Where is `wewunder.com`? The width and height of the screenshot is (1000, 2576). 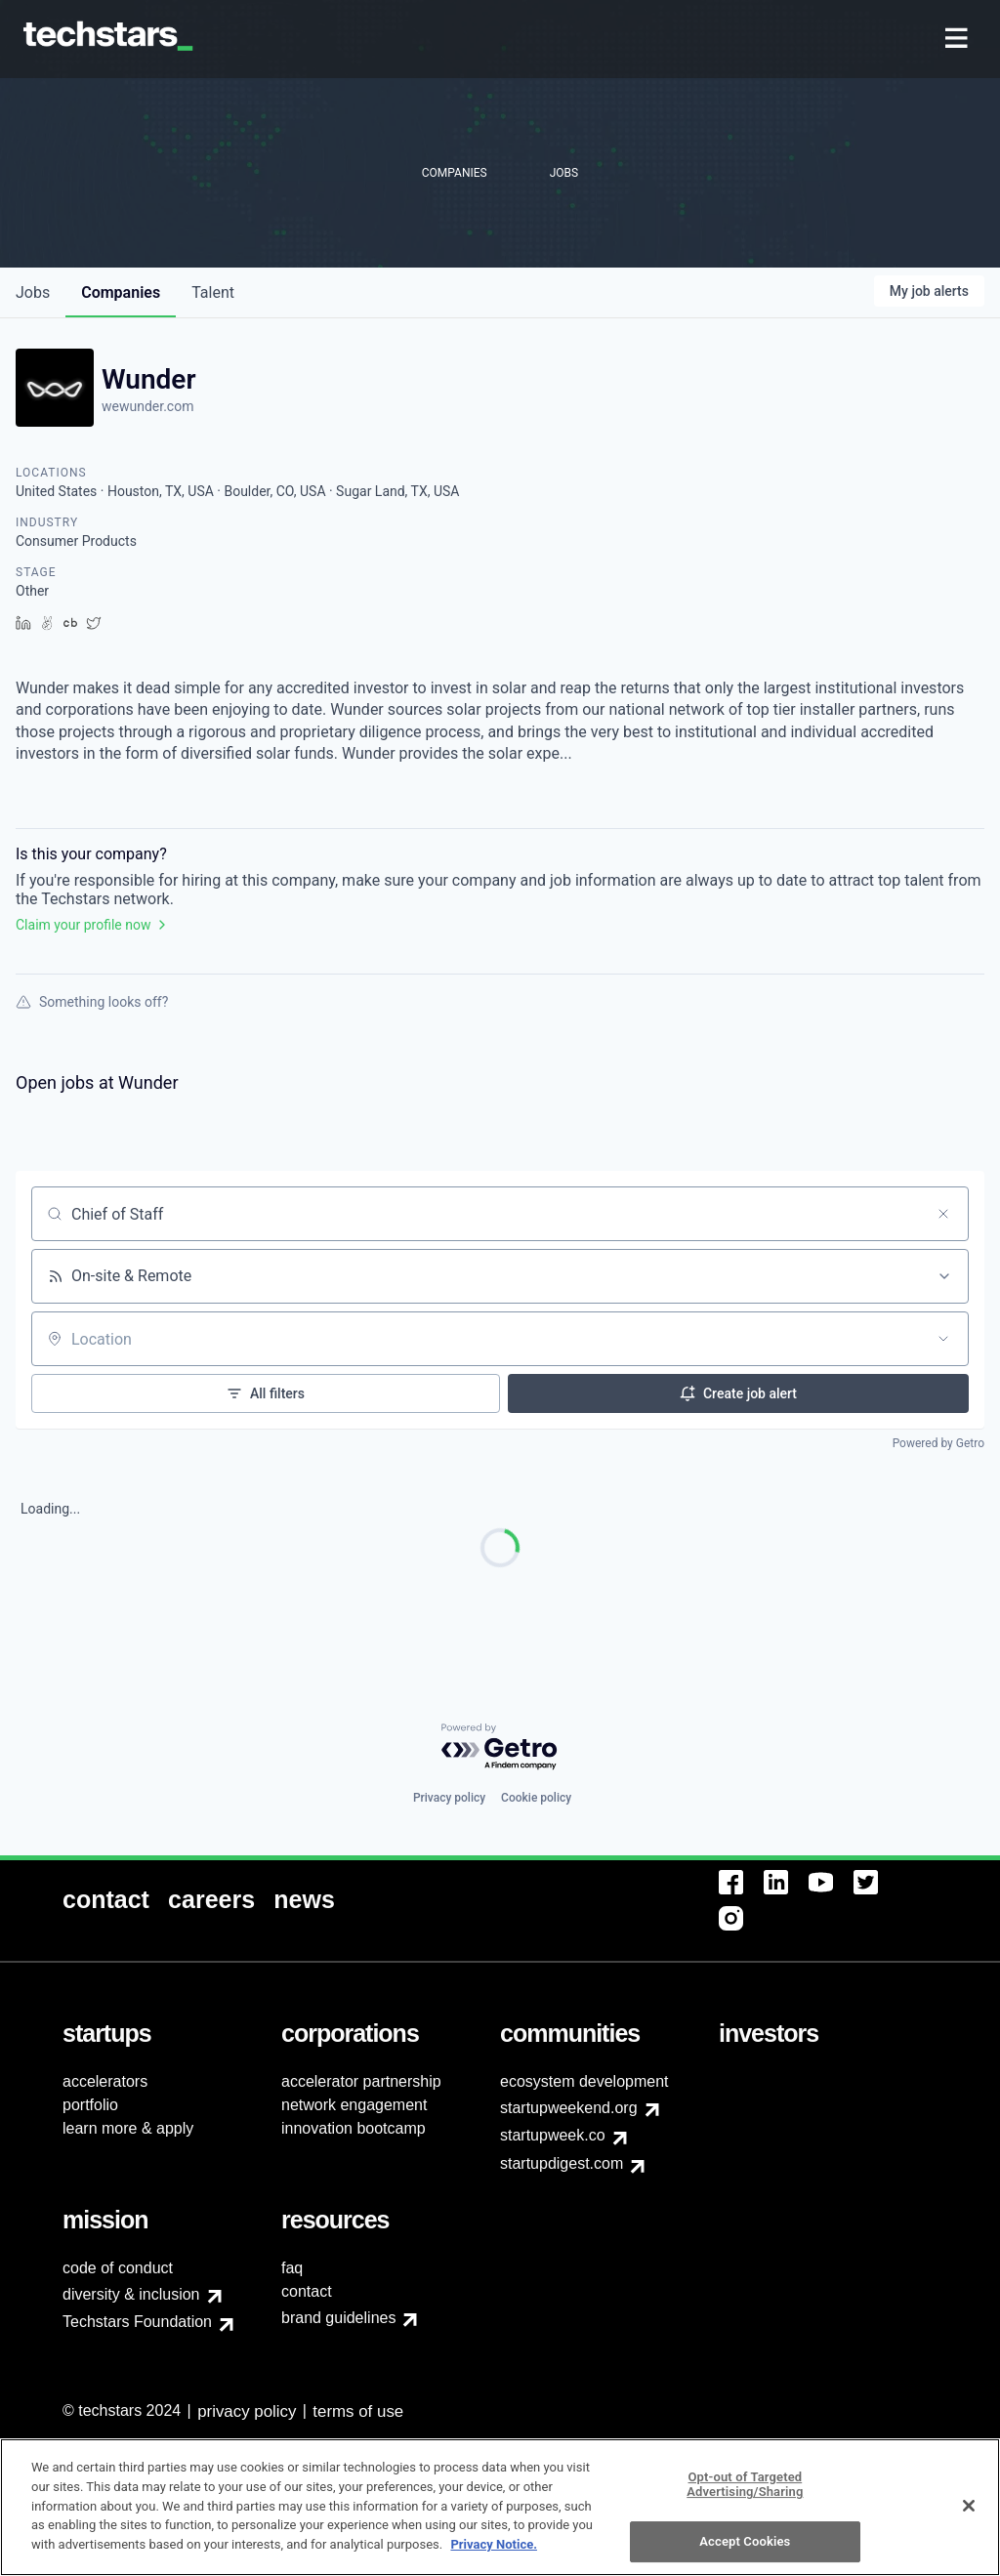
wewunder.com is located at coordinates (147, 406).